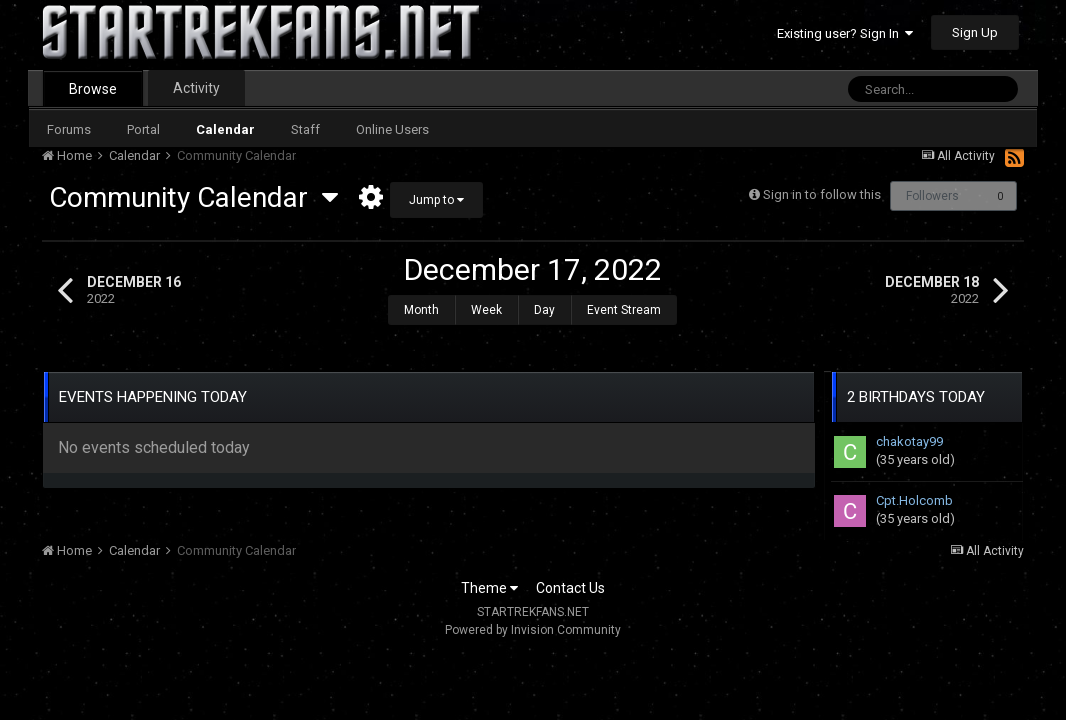 Image resolution: width=1066 pixels, height=720 pixels. Describe the element at coordinates (822, 194) in the screenshot. I see `Sign in to follow this` at that location.